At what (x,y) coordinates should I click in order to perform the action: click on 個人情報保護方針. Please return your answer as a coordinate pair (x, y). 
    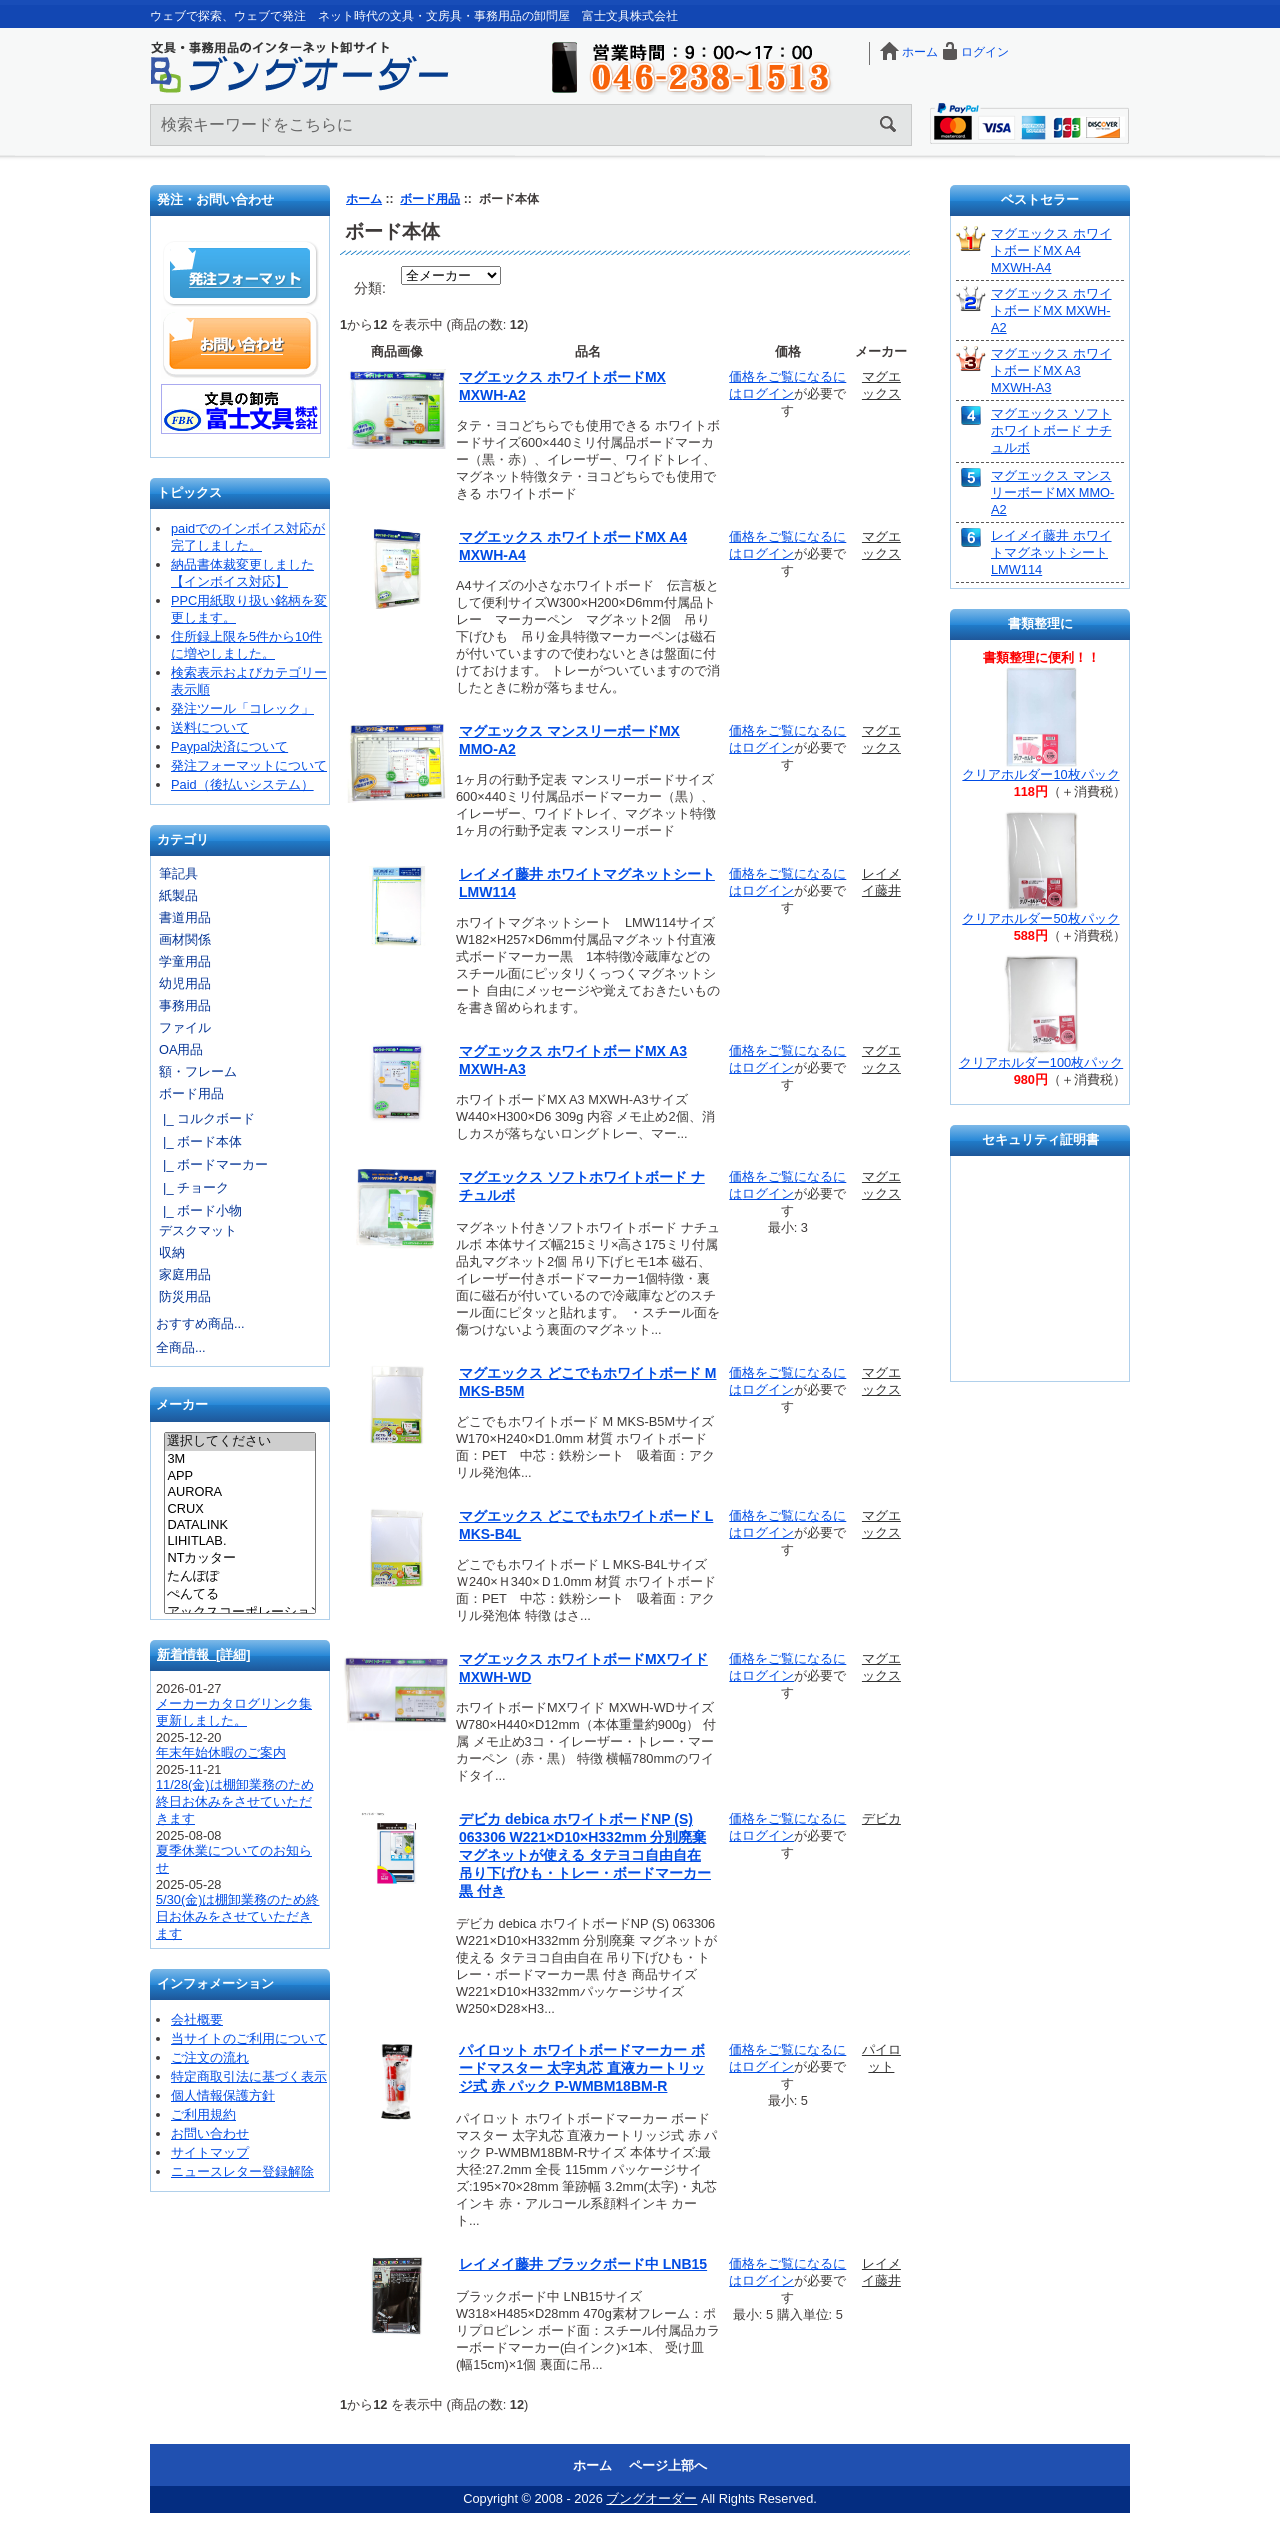
    Looking at the image, I should click on (223, 2095).